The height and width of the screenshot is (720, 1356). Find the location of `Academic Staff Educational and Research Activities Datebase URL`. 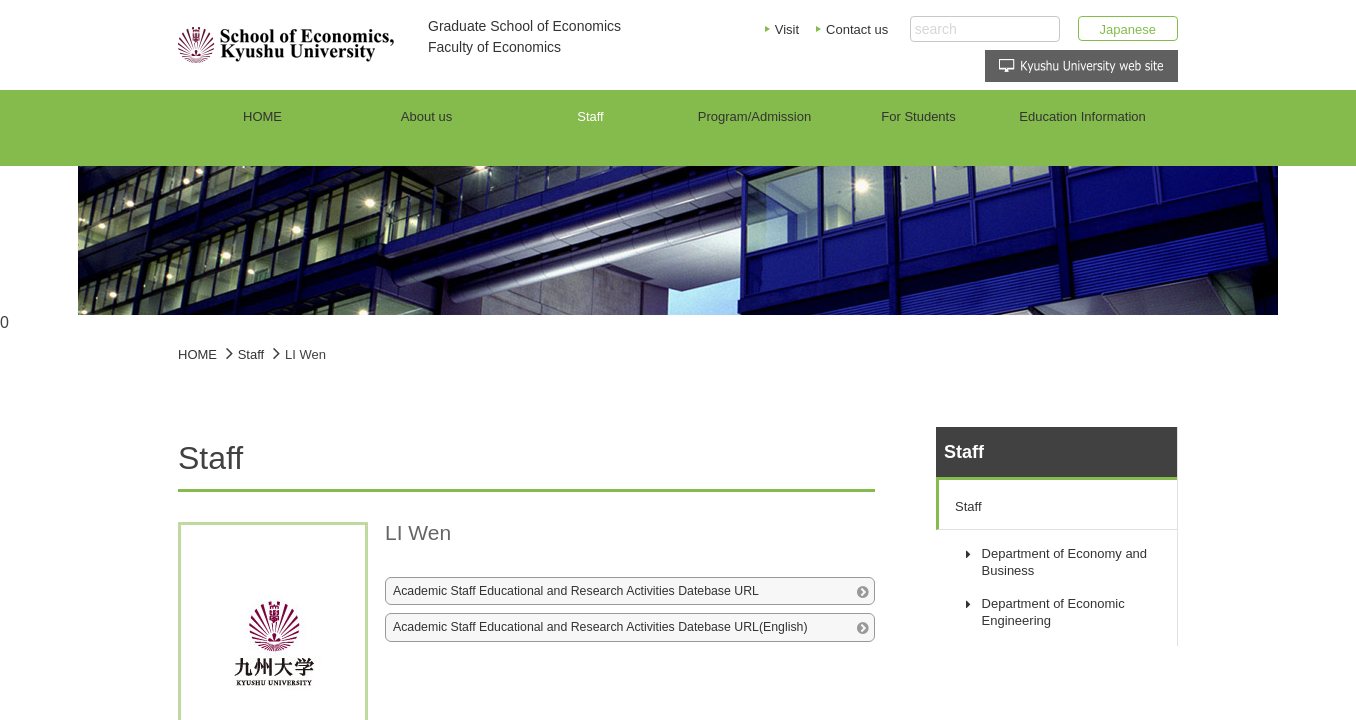

Academic Staff Educational and Research Activities Datebase URL is located at coordinates (576, 591).